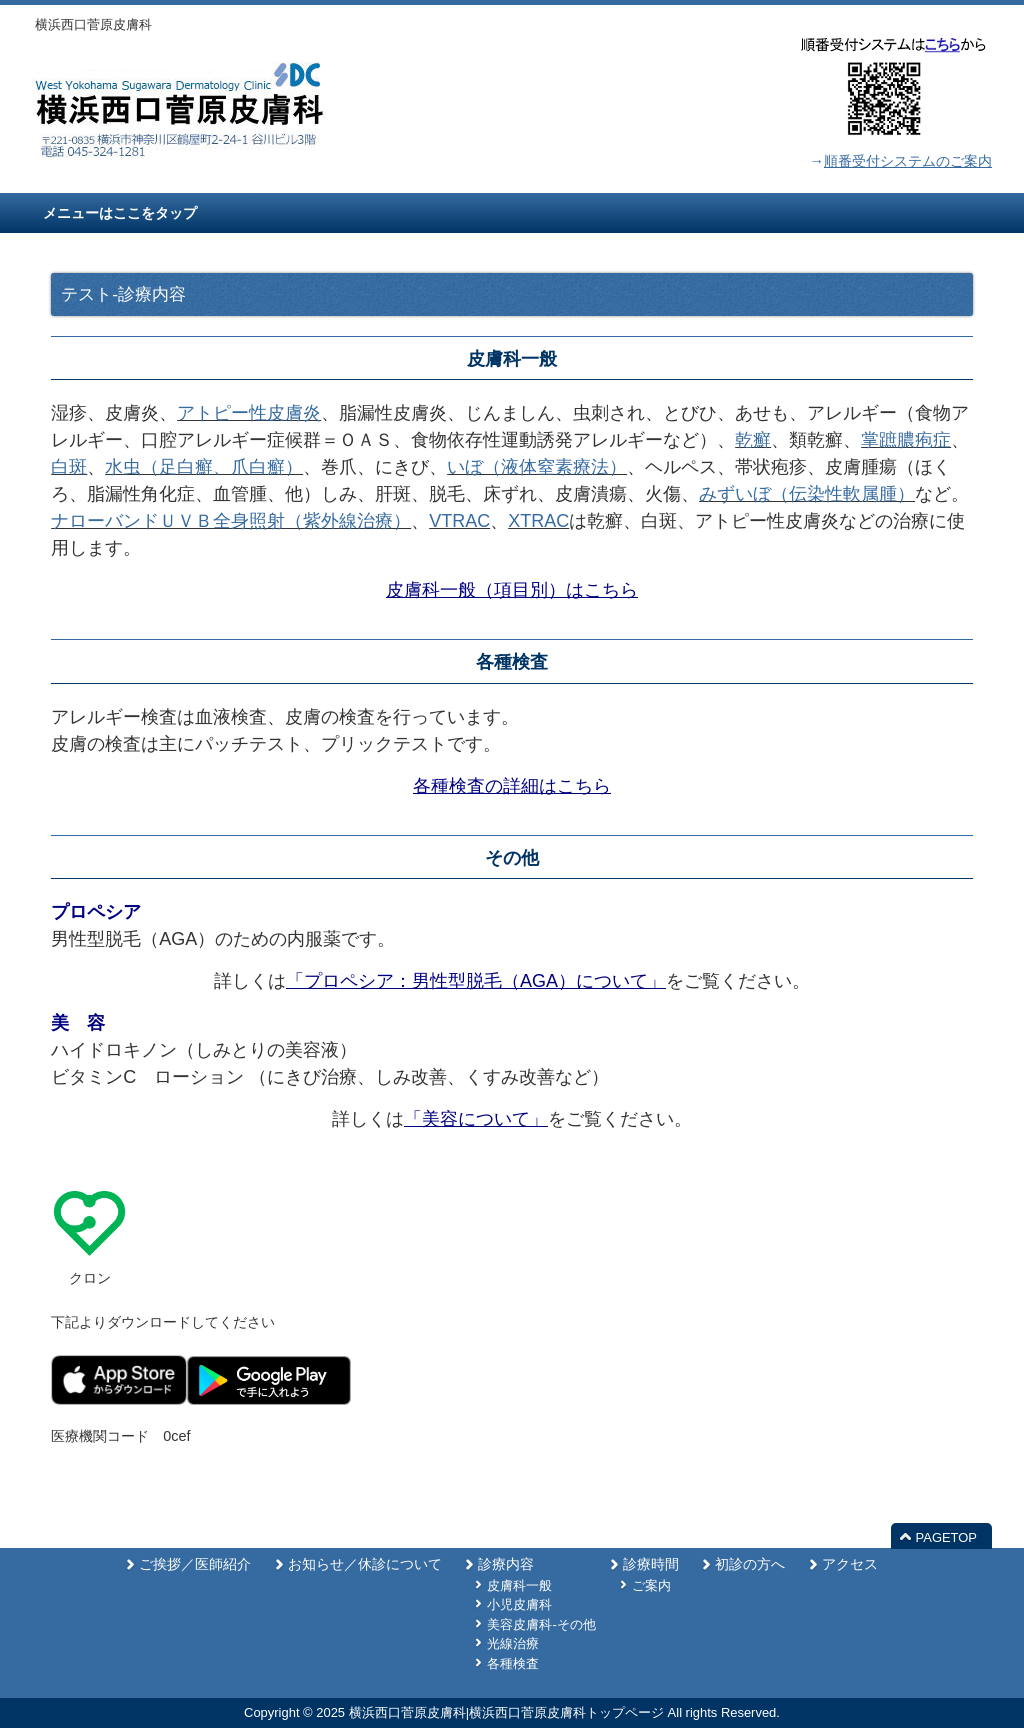 The width and height of the screenshot is (1024, 1728). What do you see at coordinates (537, 467) in the screenshot?
I see `いぼ（液体窒素療法）` at bounding box center [537, 467].